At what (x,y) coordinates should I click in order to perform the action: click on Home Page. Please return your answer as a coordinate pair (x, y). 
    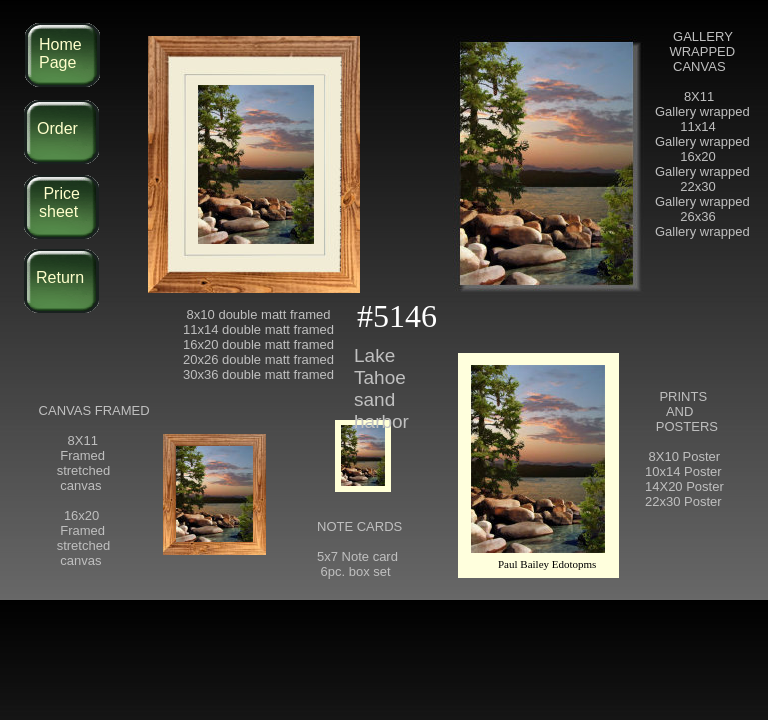
    Looking at the image, I should click on (60, 53).